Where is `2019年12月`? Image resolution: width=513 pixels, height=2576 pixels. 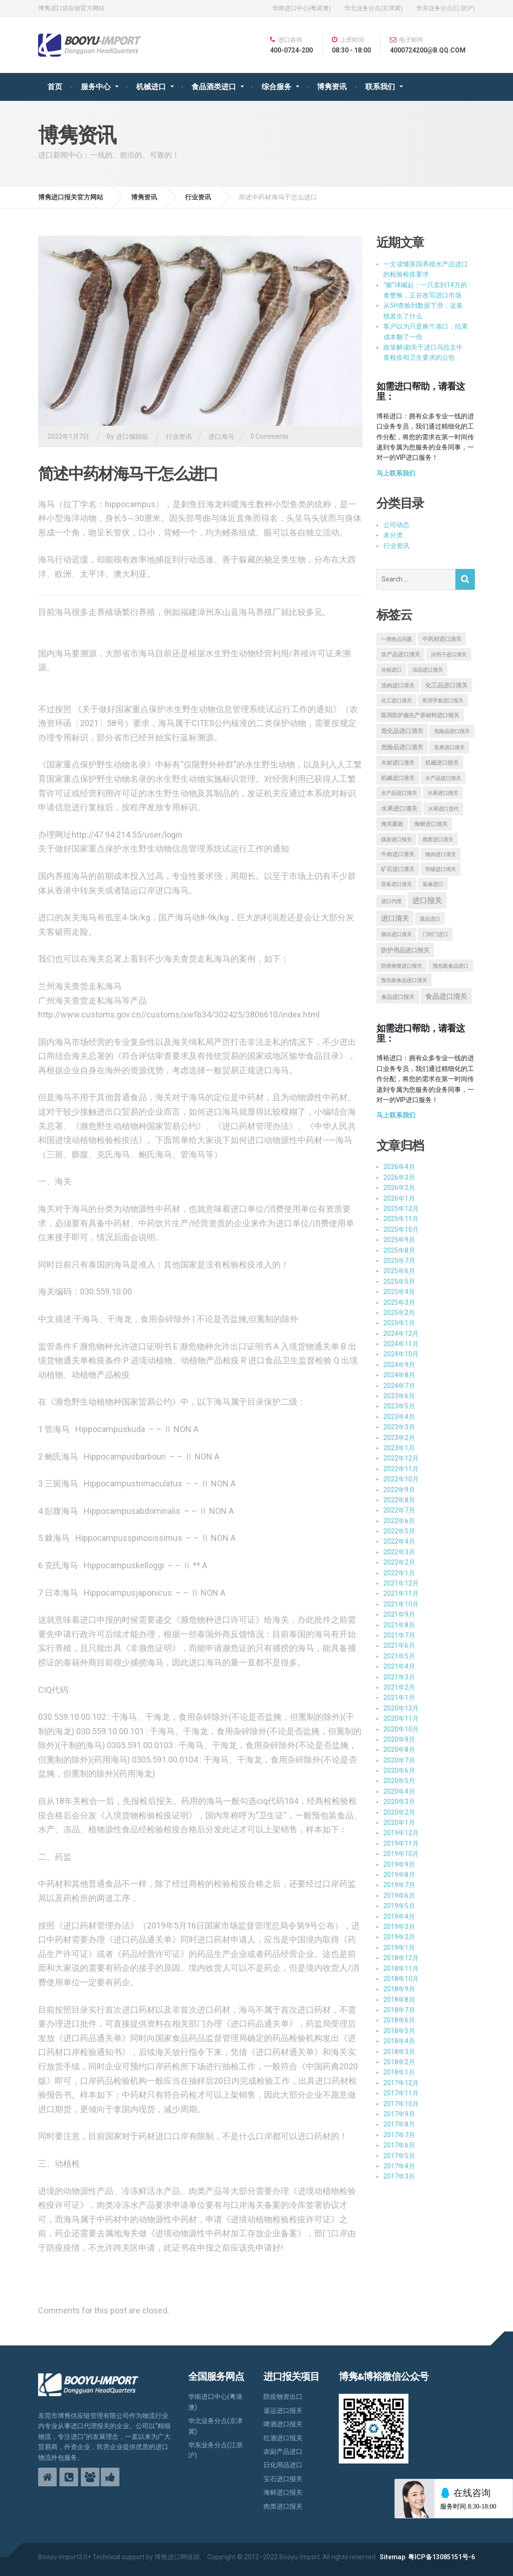 2019年12月 is located at coordinates (401, 1832).